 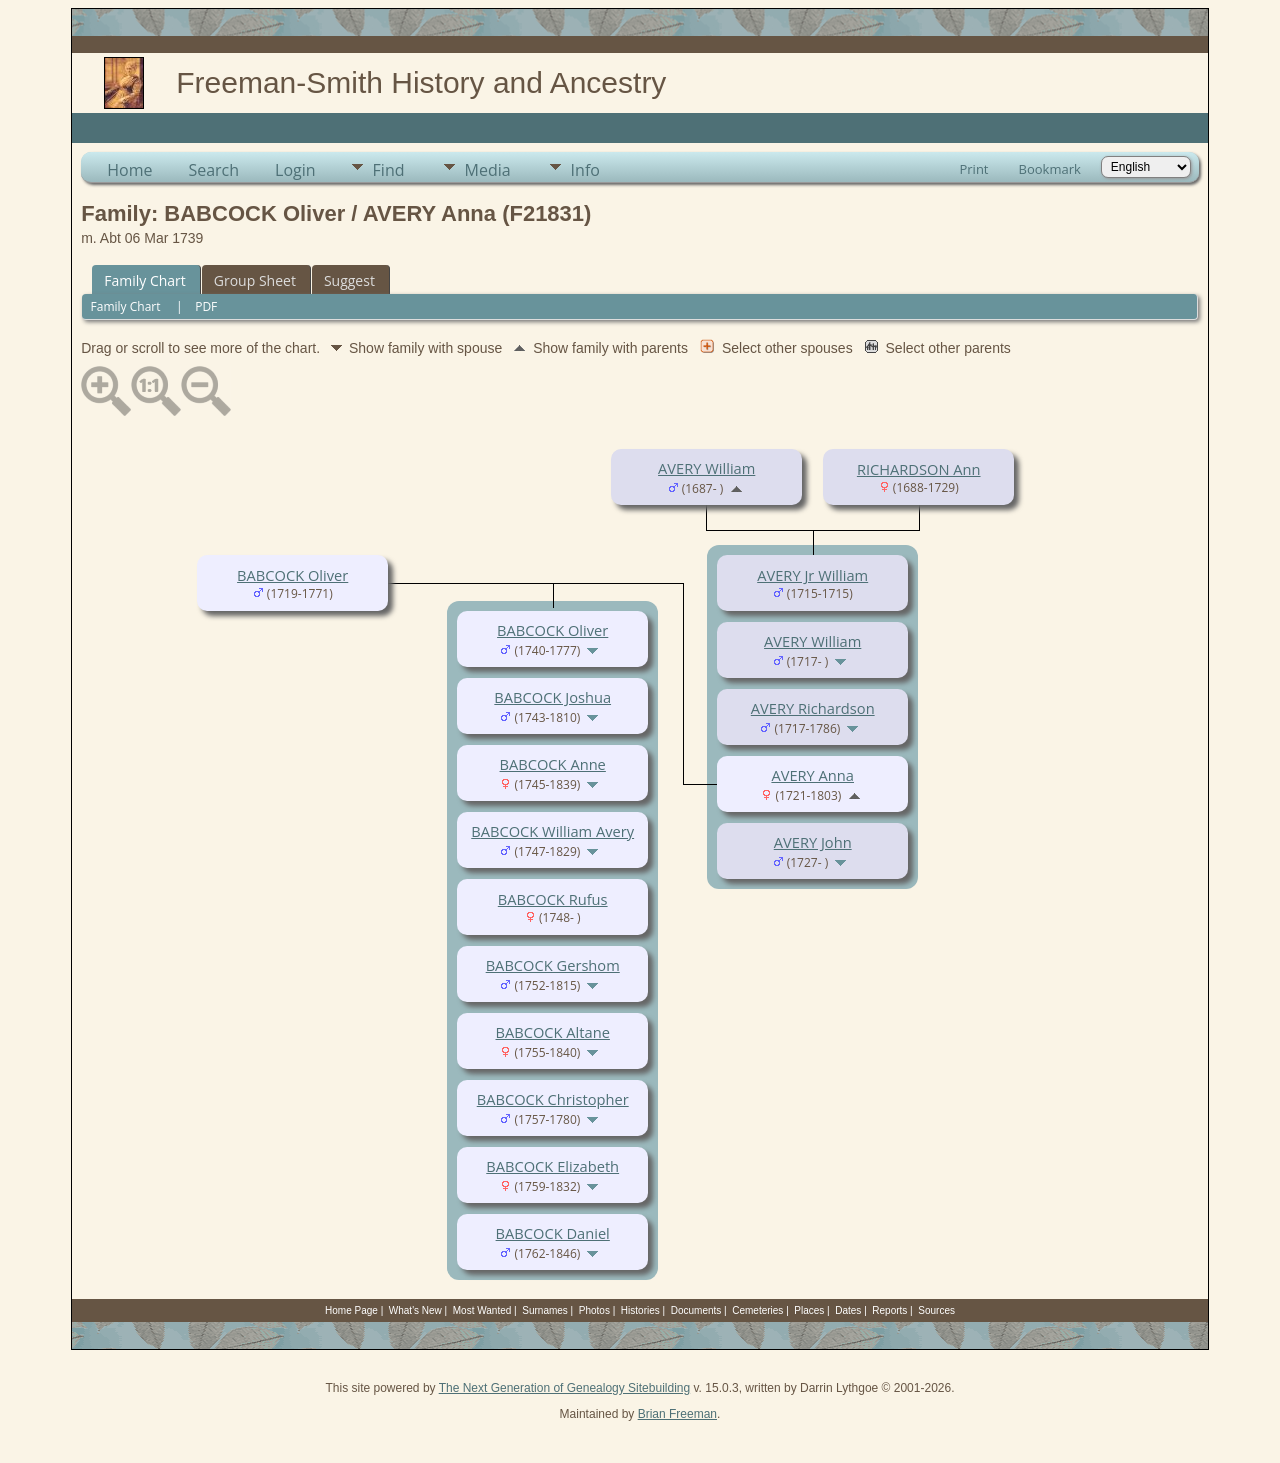 I want to click on Histories, so click(x=640, y=1310).